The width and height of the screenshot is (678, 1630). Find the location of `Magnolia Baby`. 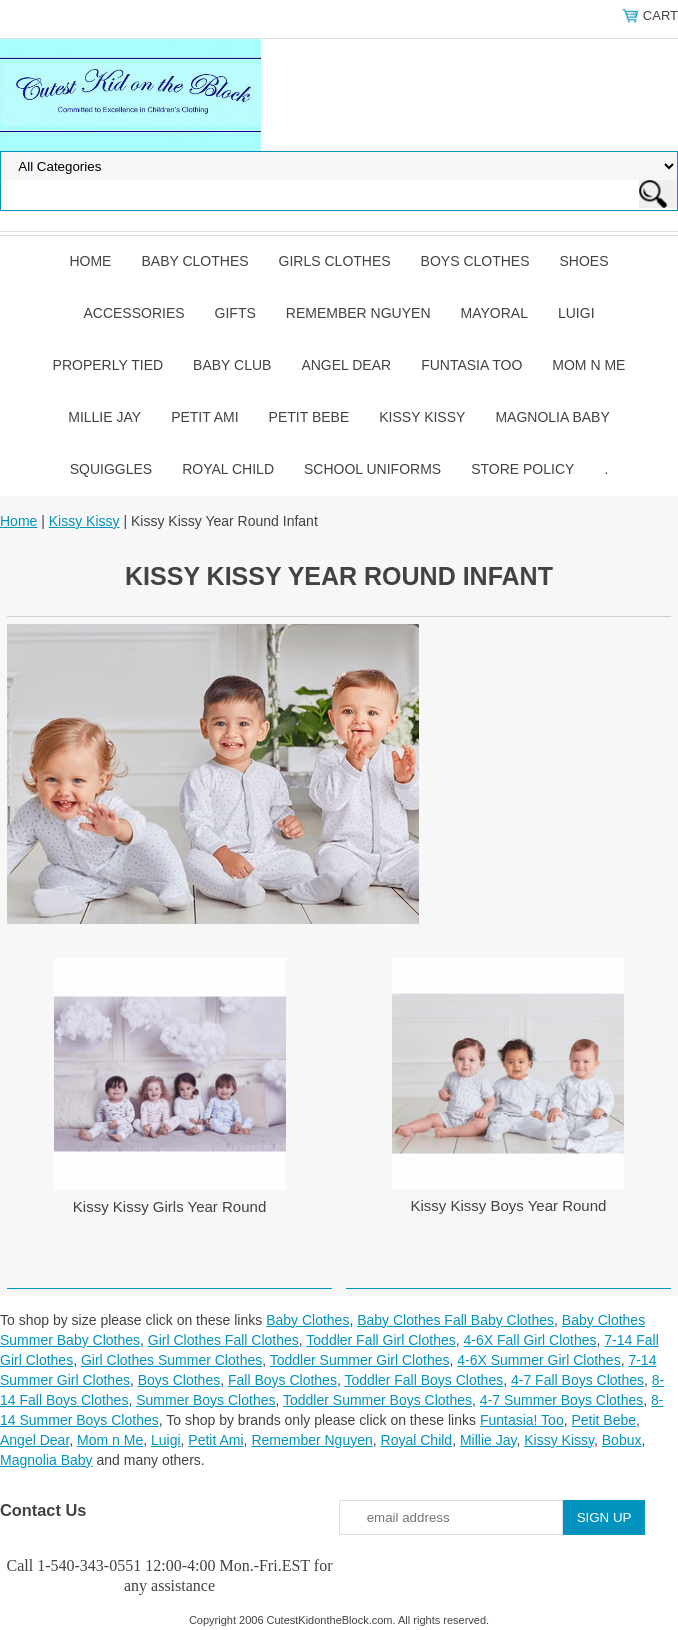

Magnolia Baby is located at coordinates (552, 417).